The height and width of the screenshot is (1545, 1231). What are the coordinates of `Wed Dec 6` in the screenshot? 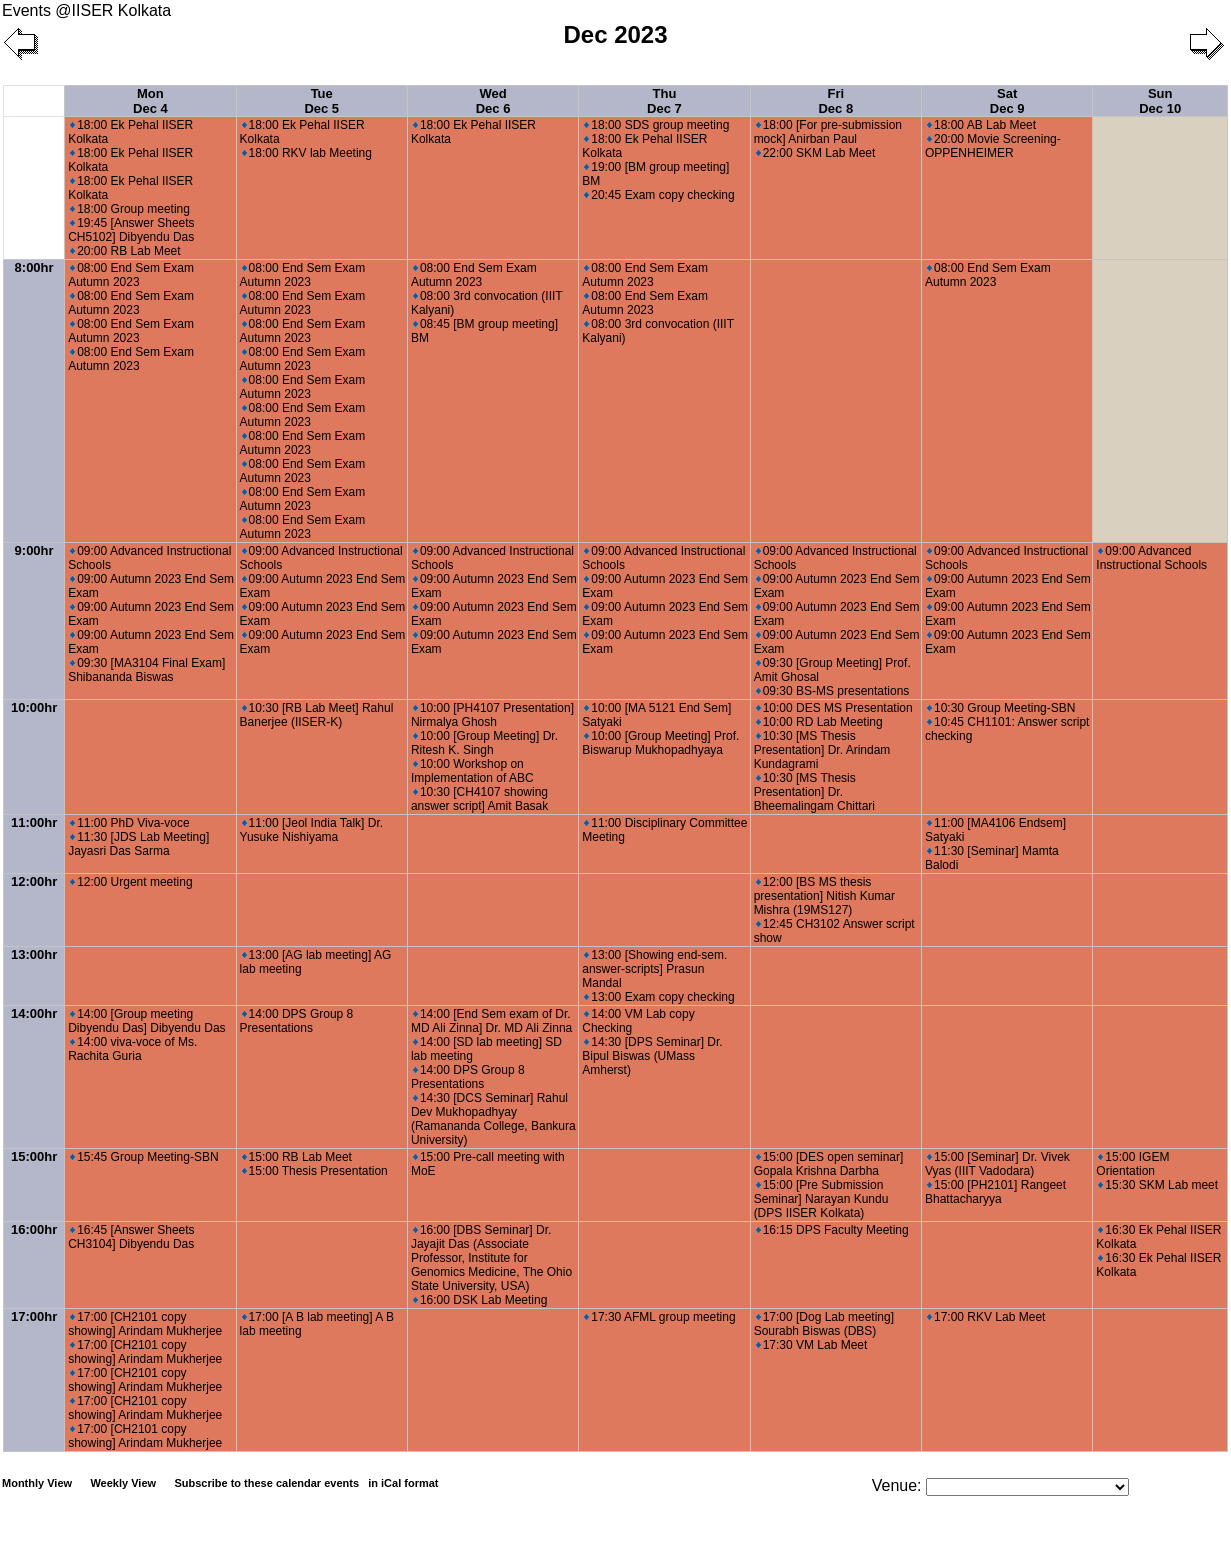 It's located at (493, 101).